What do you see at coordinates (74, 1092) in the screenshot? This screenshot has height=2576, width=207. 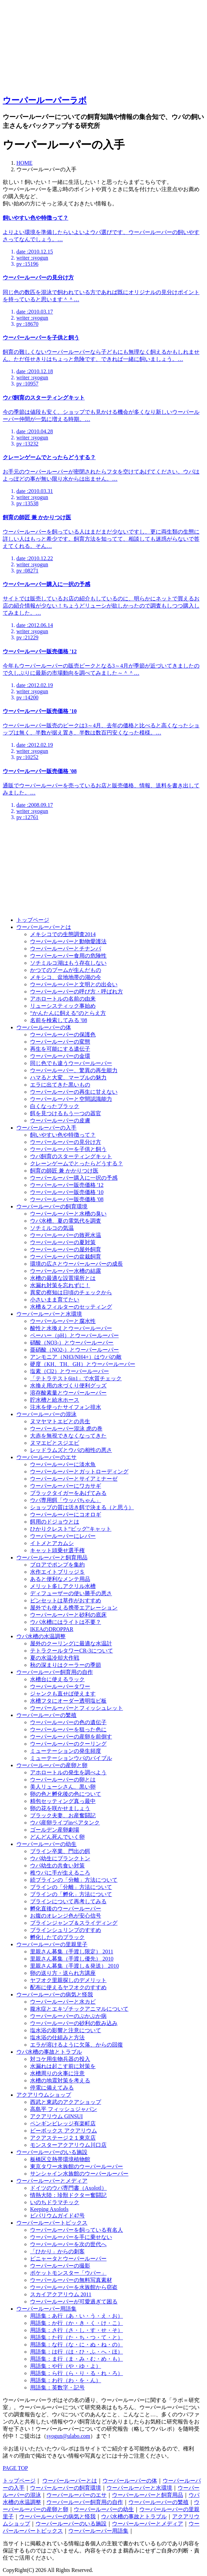 I see `ウーパールーパーの再生に甘えない` at bounding box center [74, 1092].